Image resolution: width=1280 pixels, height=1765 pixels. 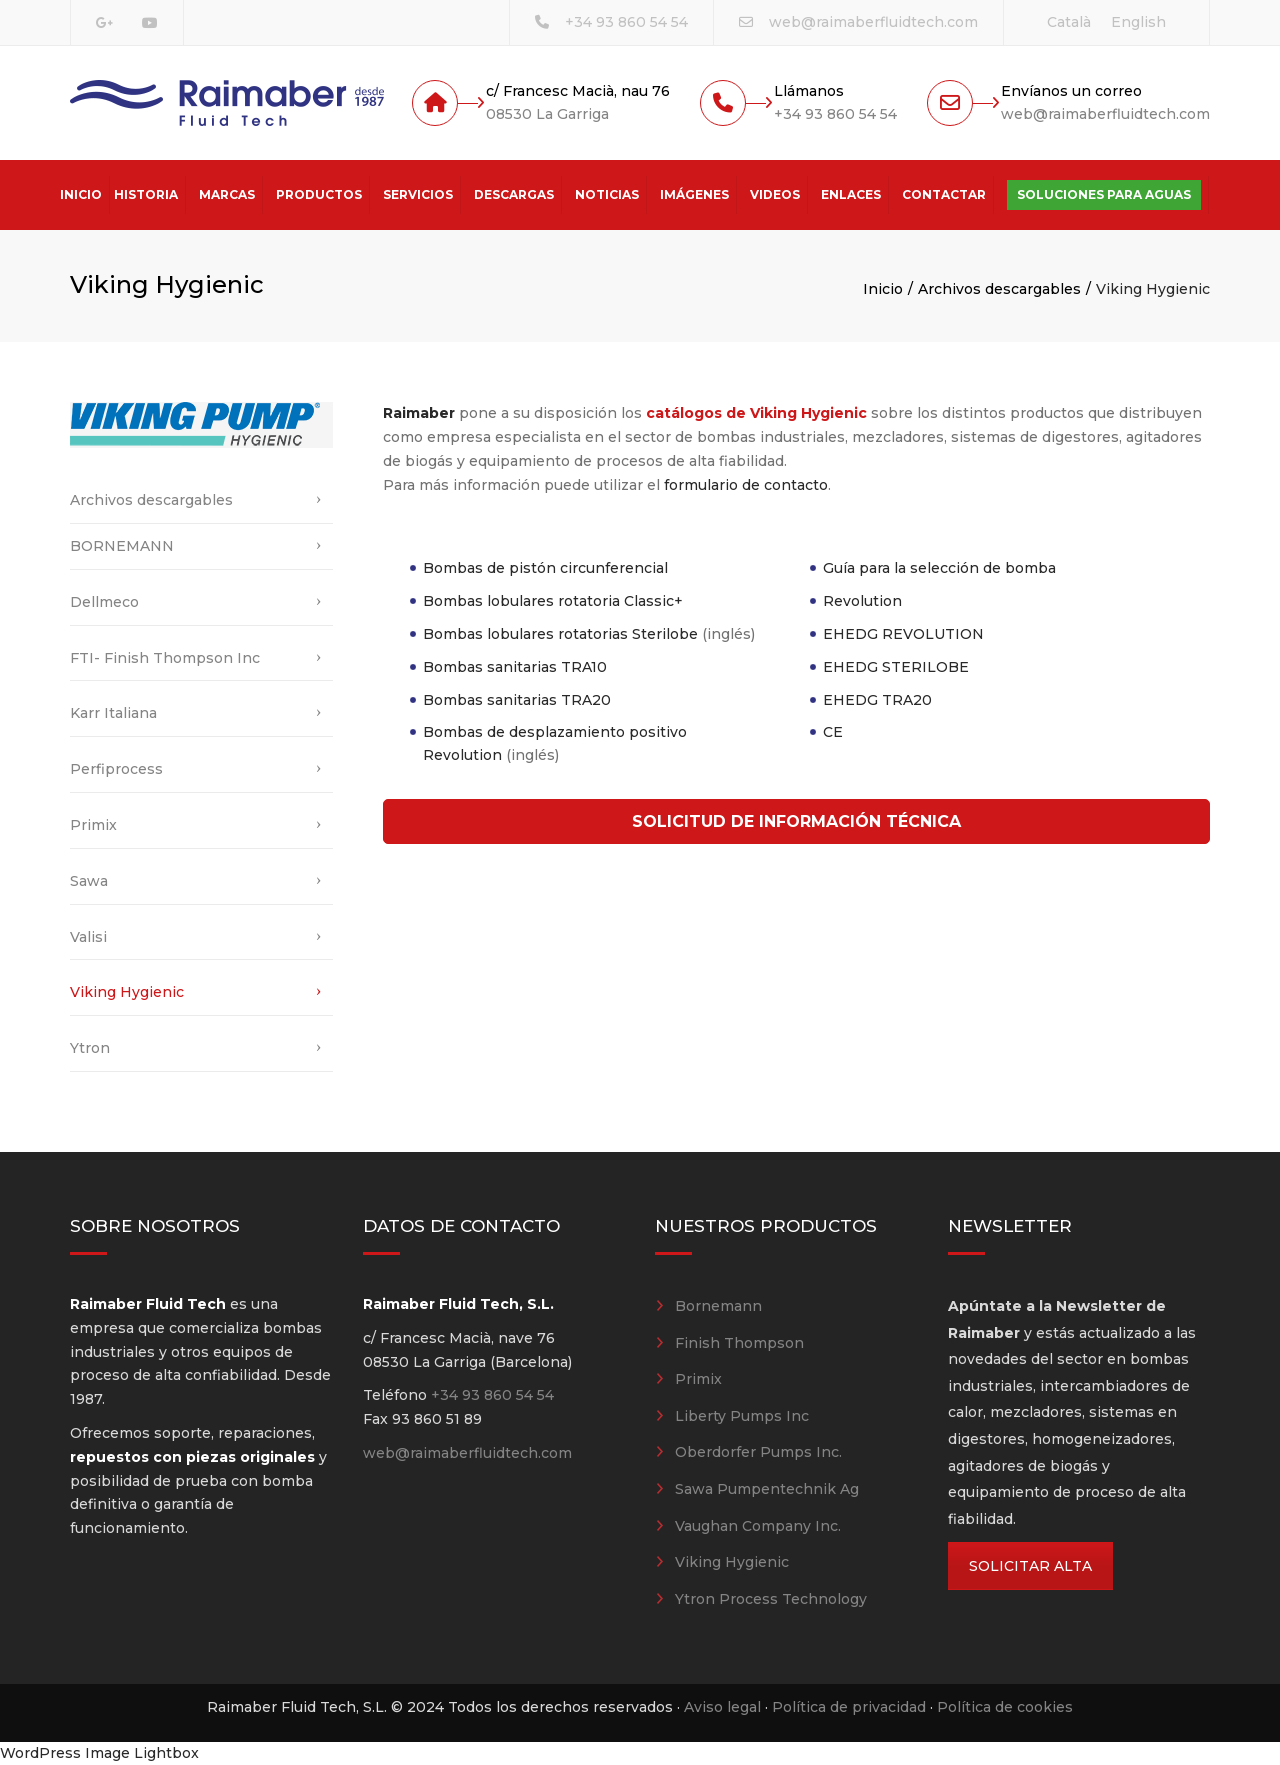 What do you see at coordinates (775, 194) in the screenshot?
I see `Videos` at bounding box center [775, 194].